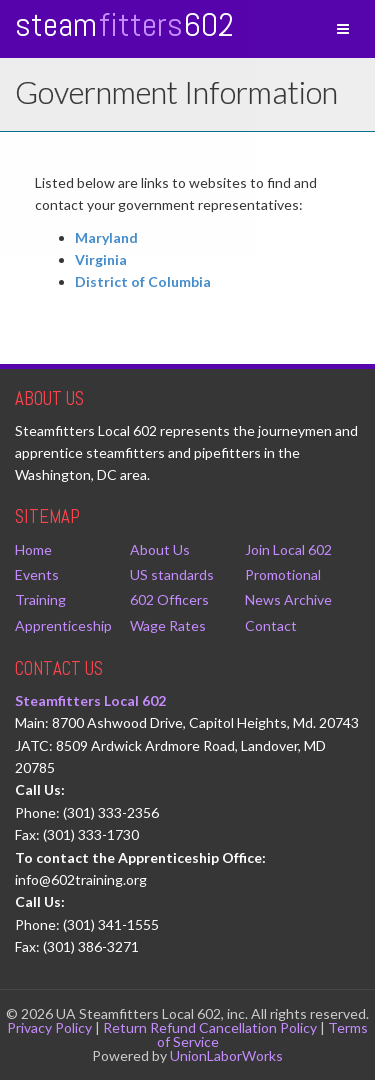  Describe the element at coordinates (226, 1055) in the screenshot. I see `UnionLaborWorks` at that location.